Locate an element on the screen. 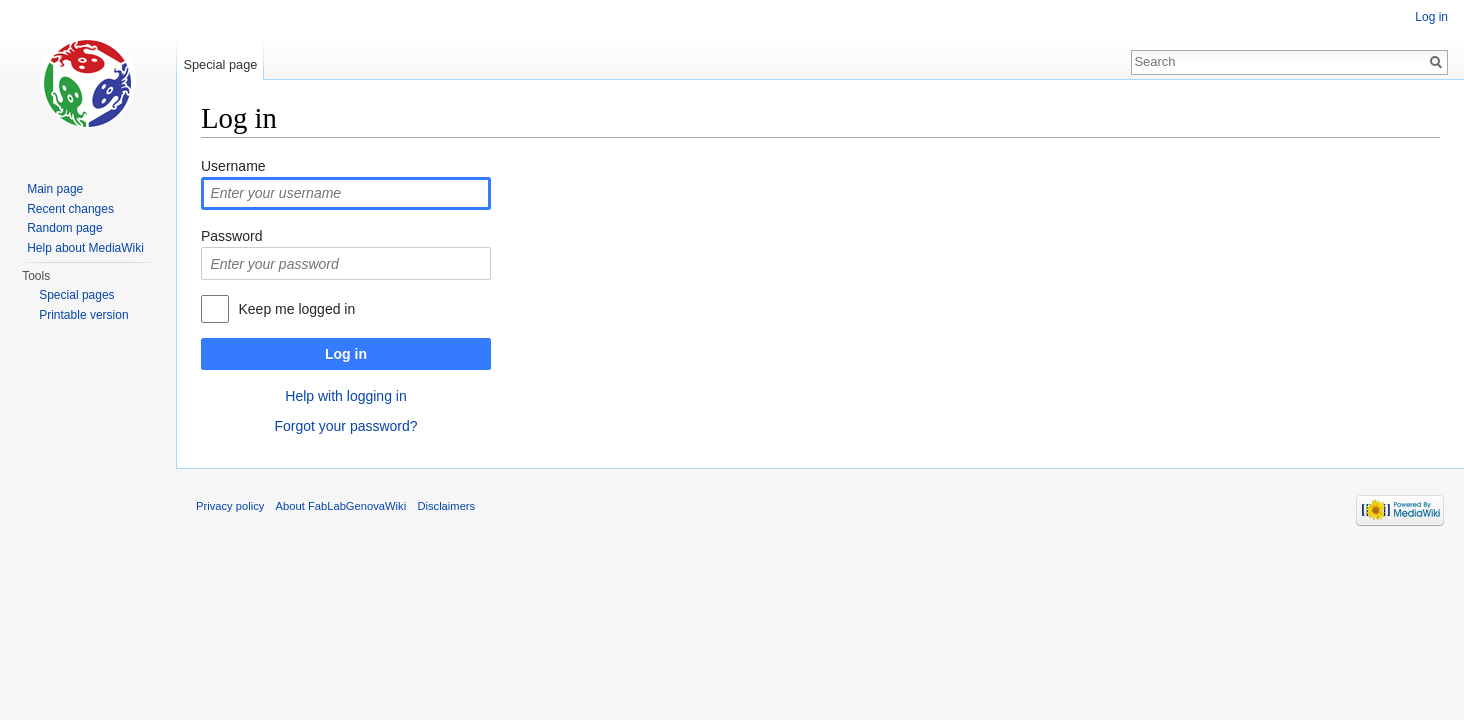 The width and height of the screenshot is (1464, 720). Help with logging in is located at coordinates (345, 396).